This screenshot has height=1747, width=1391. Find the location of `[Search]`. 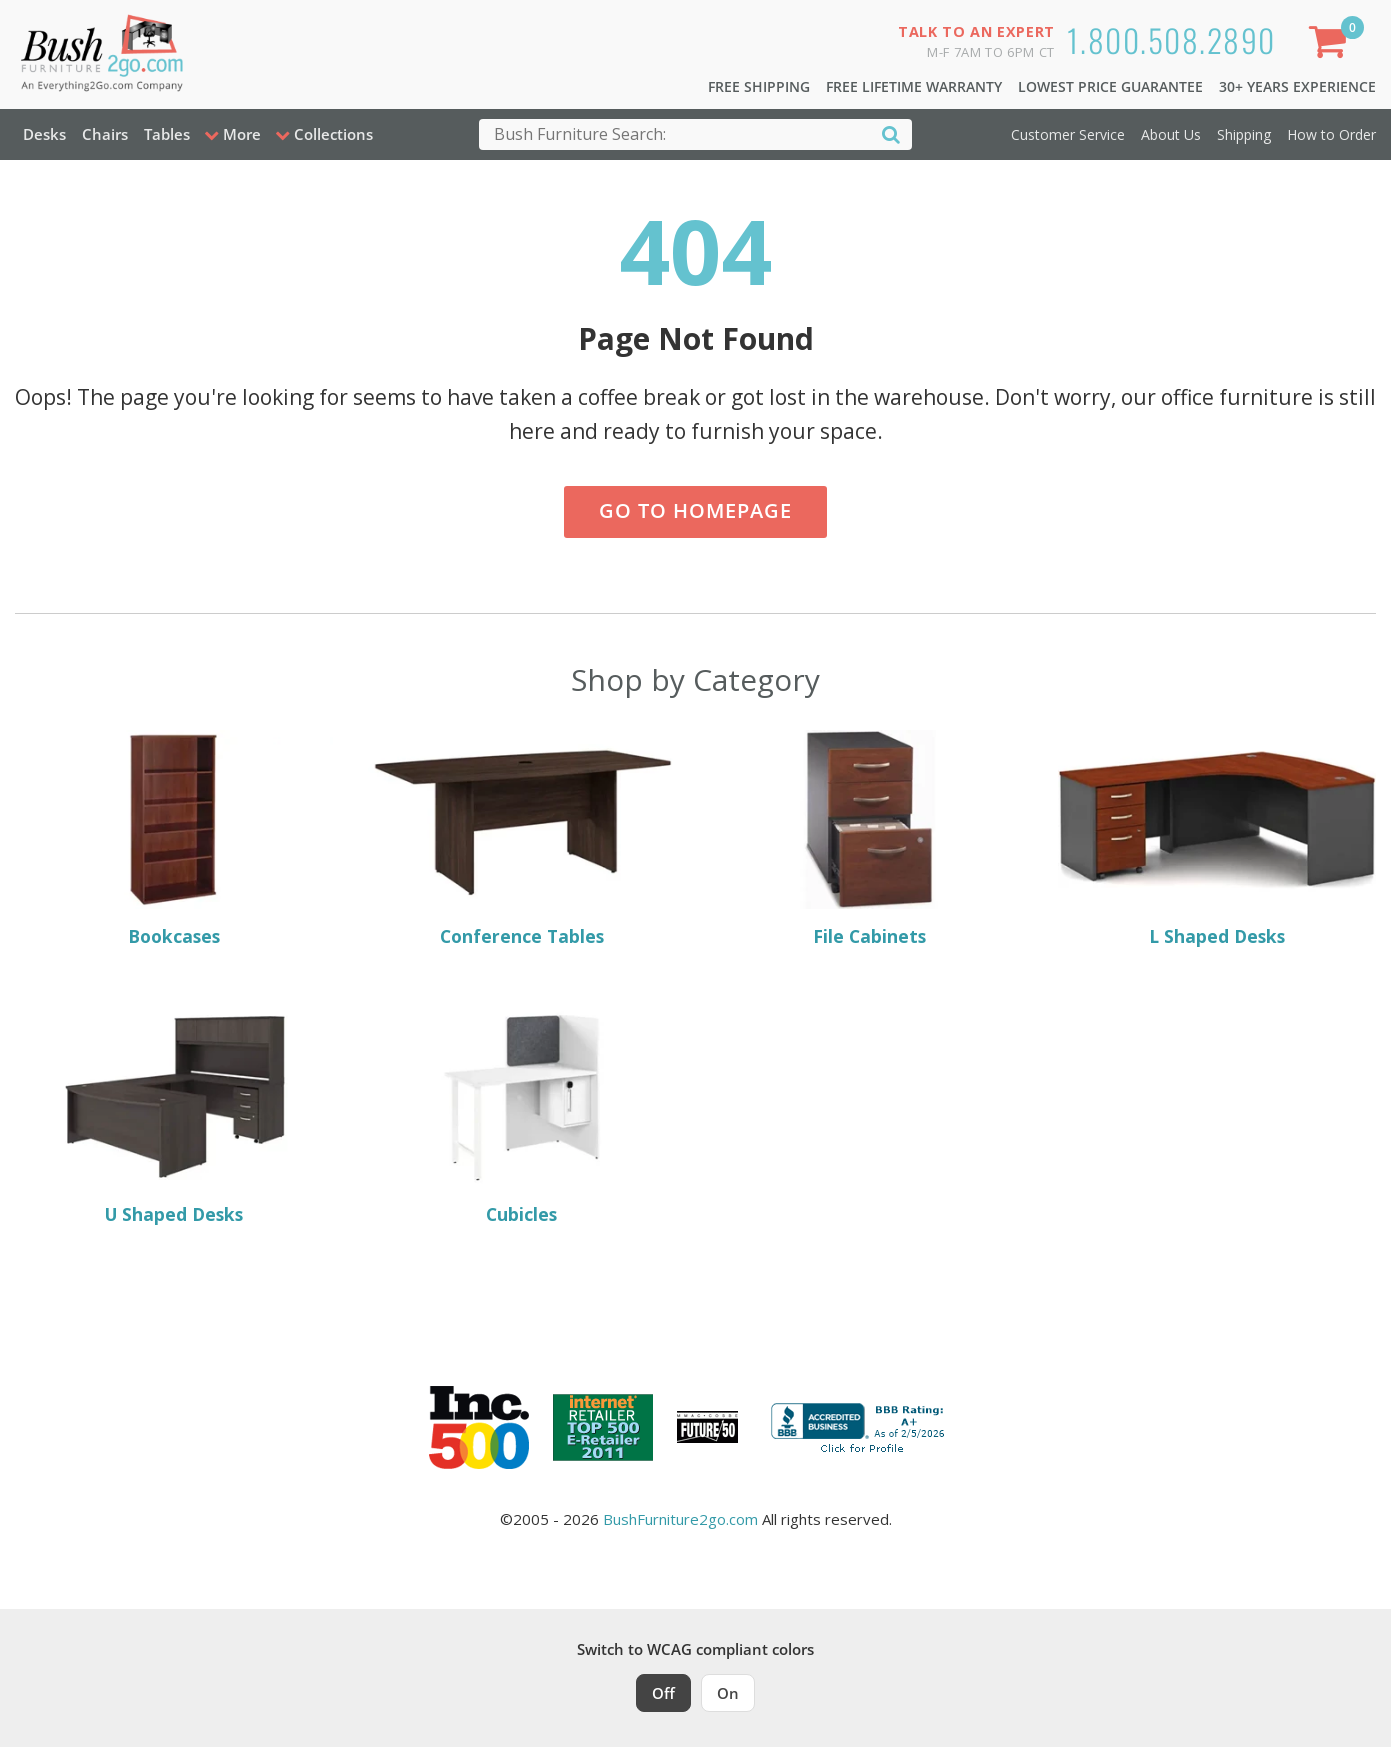

[Search] is located at coordinates (891, 133).